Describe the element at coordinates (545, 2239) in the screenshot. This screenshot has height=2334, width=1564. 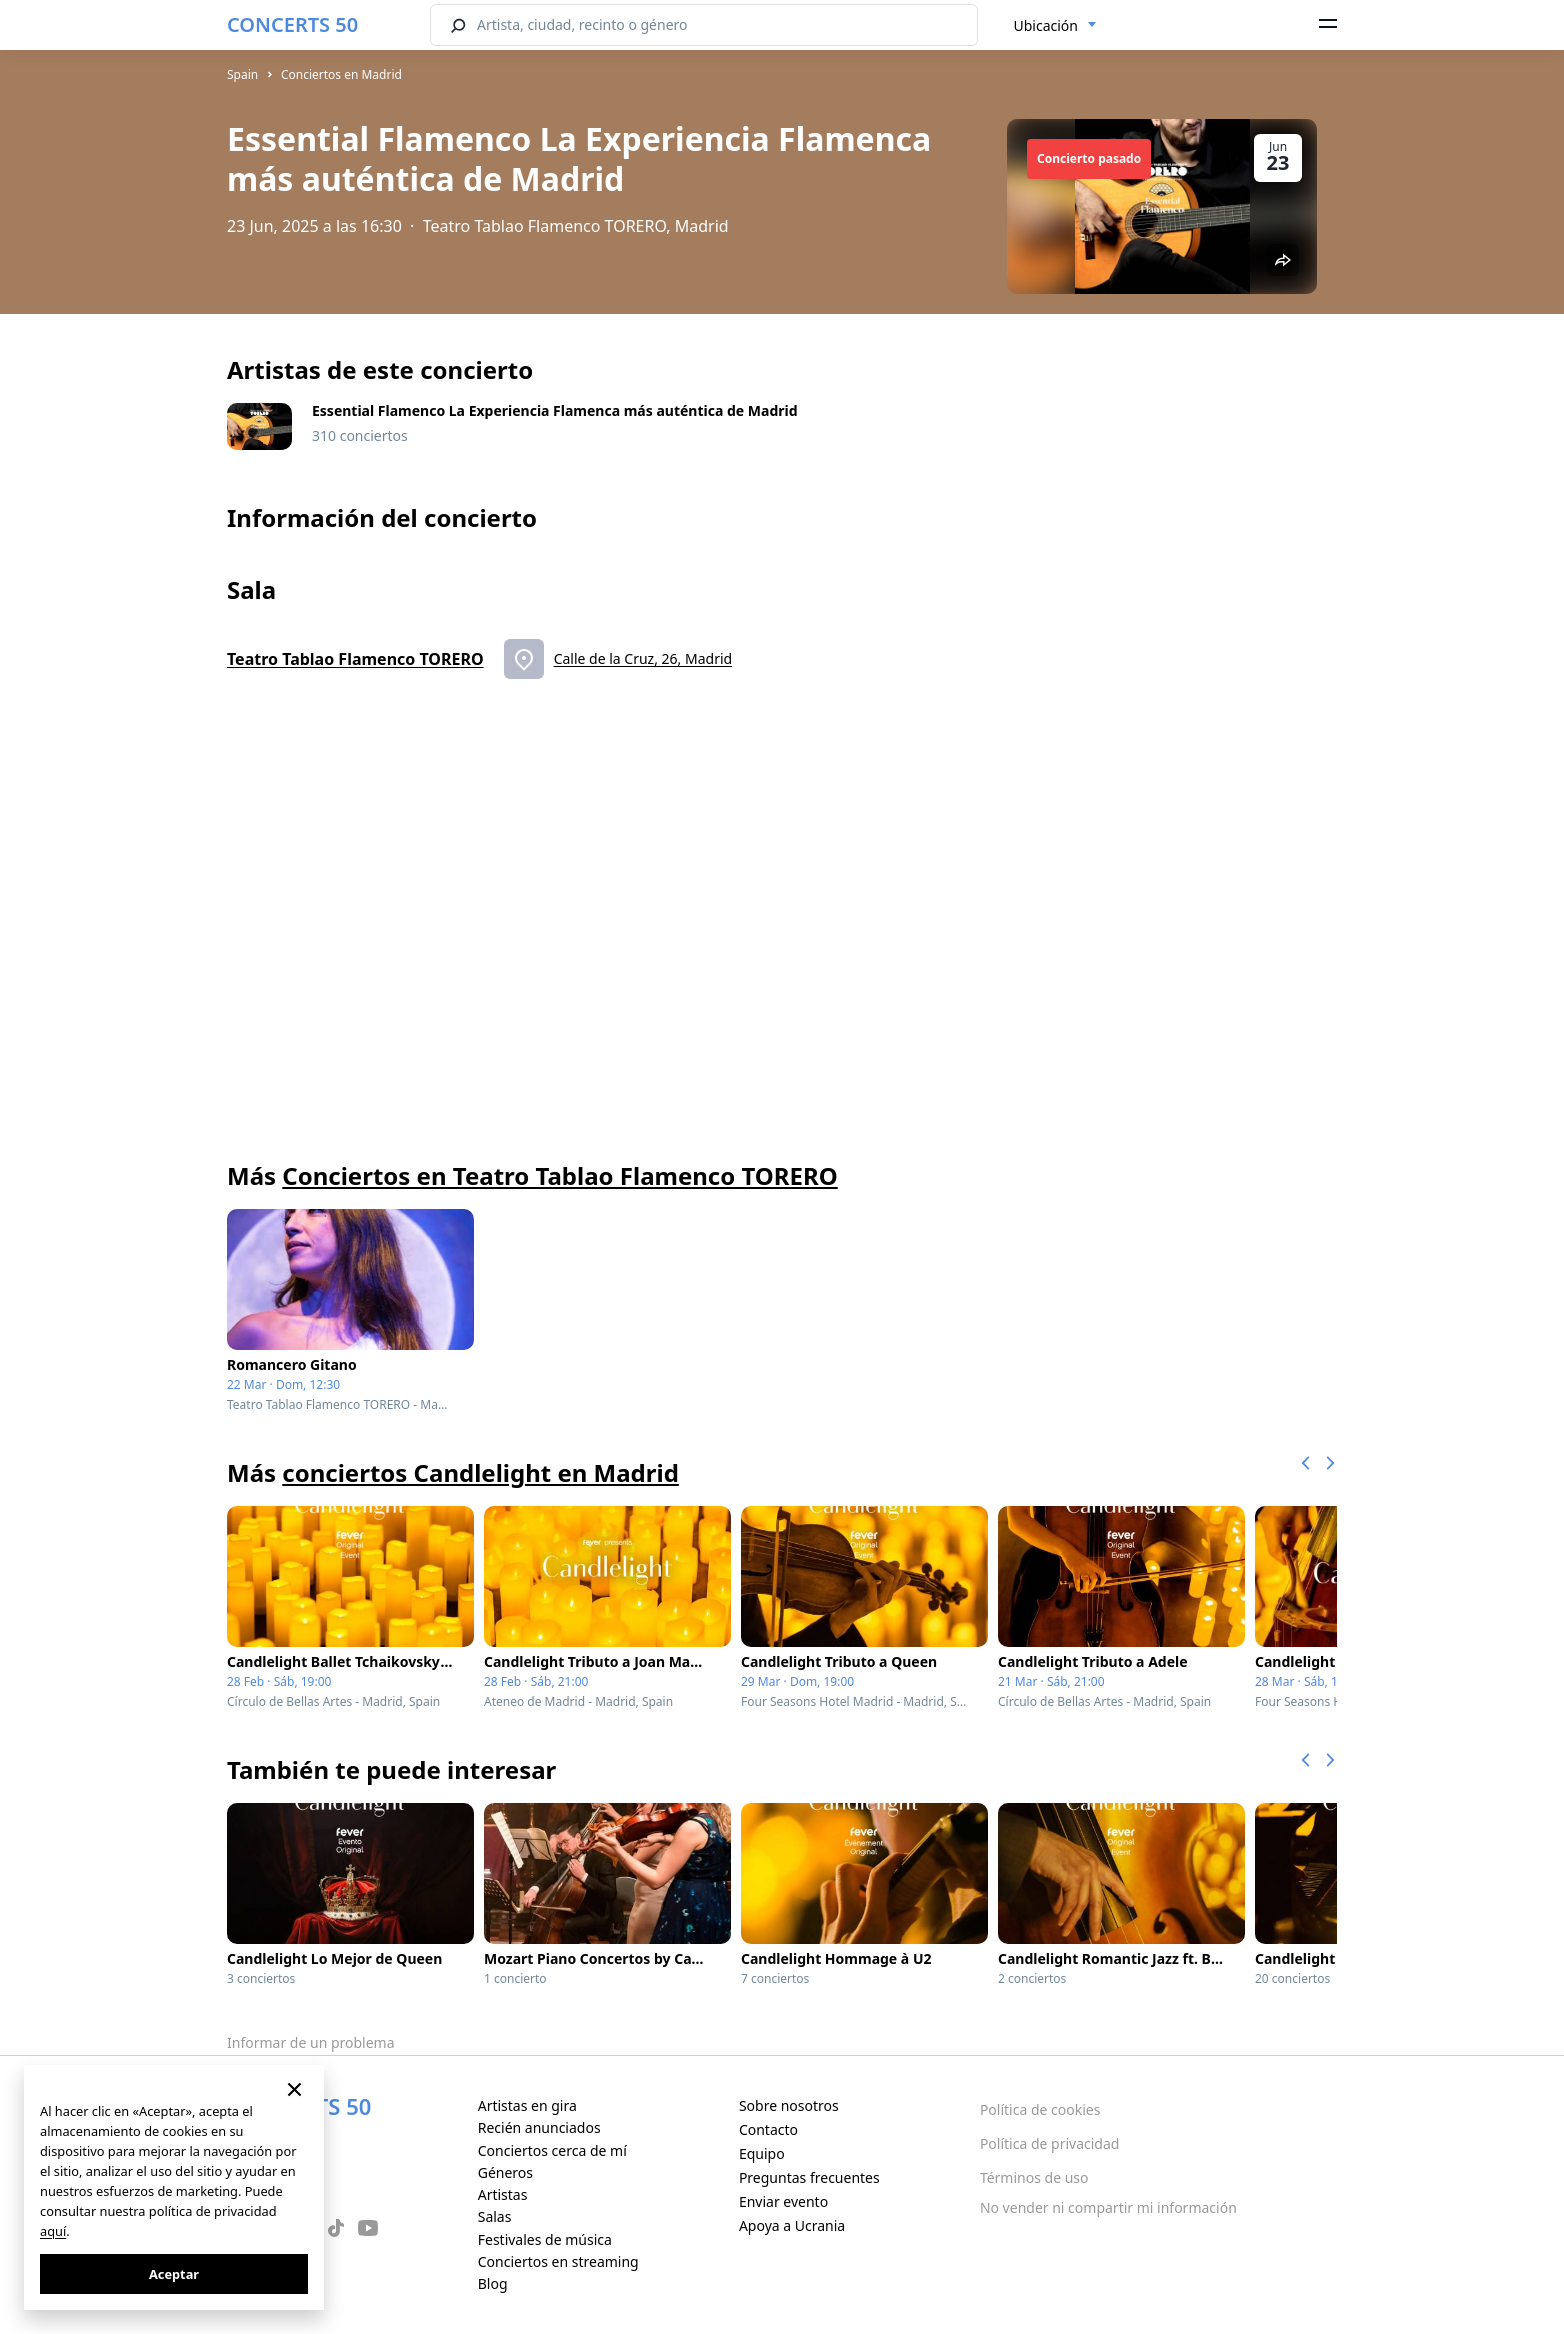
I see `Festivales de música` at that location.